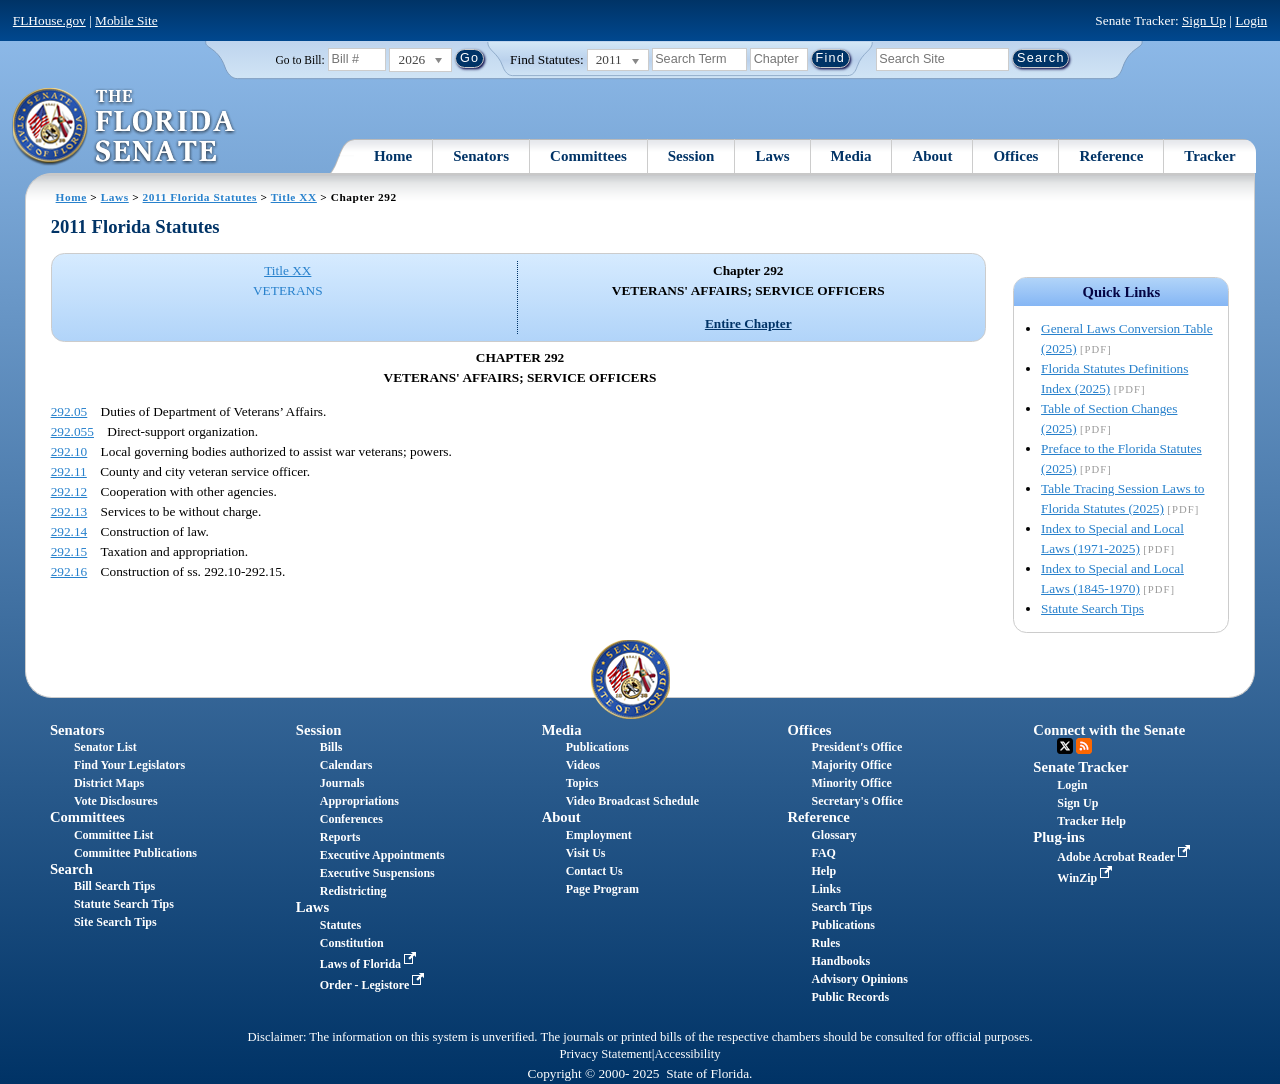 This screenshot has height=1084, width=1280. Describe the element at coordinates (823, 871) in the screenshot. I see `Help` at that location.